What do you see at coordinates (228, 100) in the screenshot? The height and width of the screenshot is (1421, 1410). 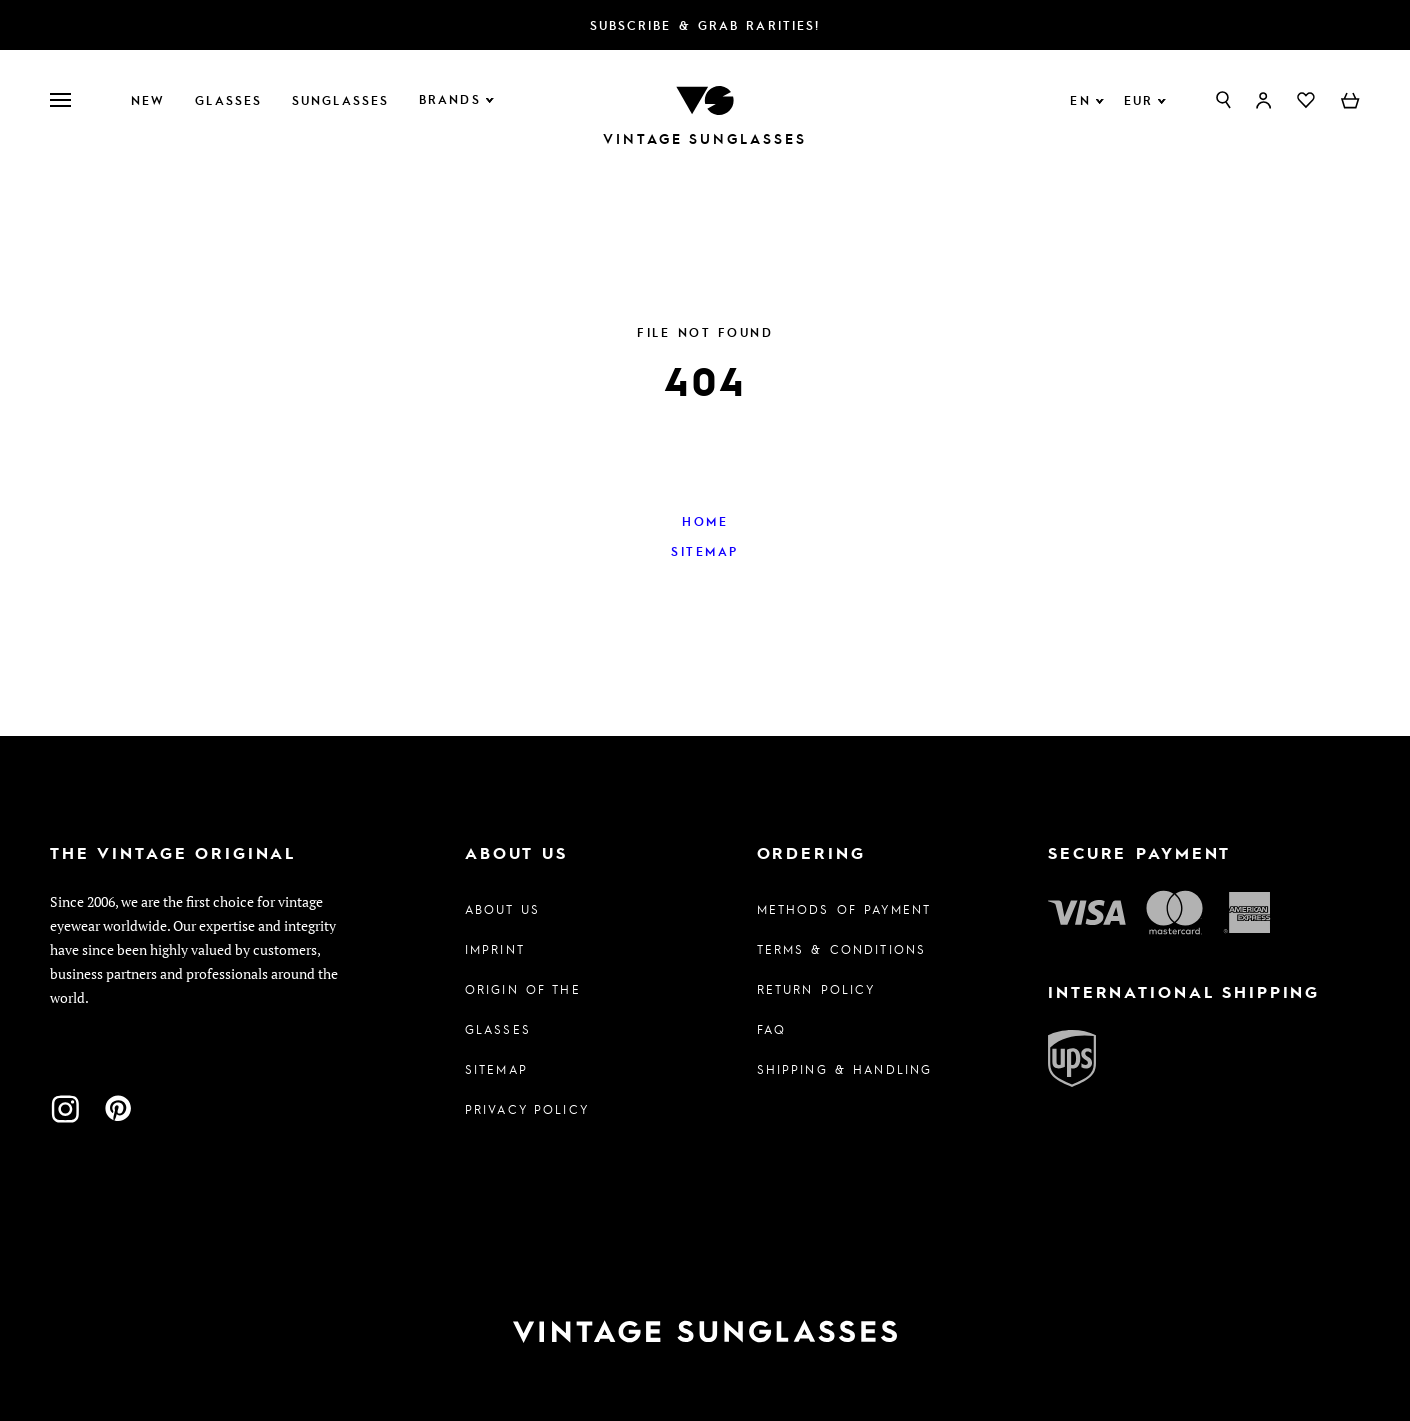 I see `Glasses` at bounding box center [228, 100].